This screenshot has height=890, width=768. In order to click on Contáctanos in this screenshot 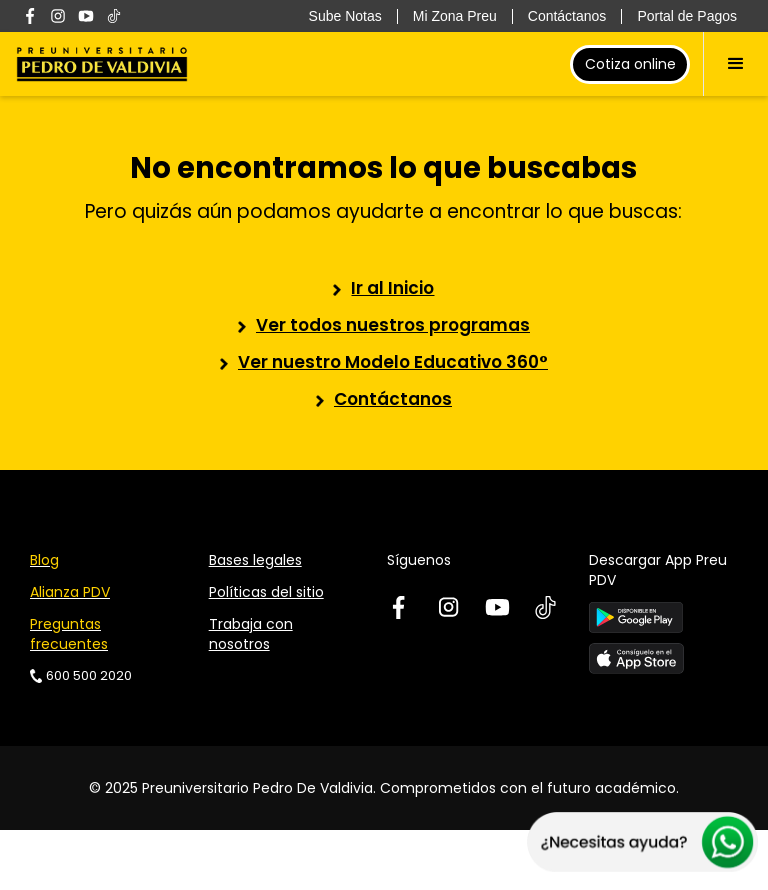, I will do `click(393, 399)`.